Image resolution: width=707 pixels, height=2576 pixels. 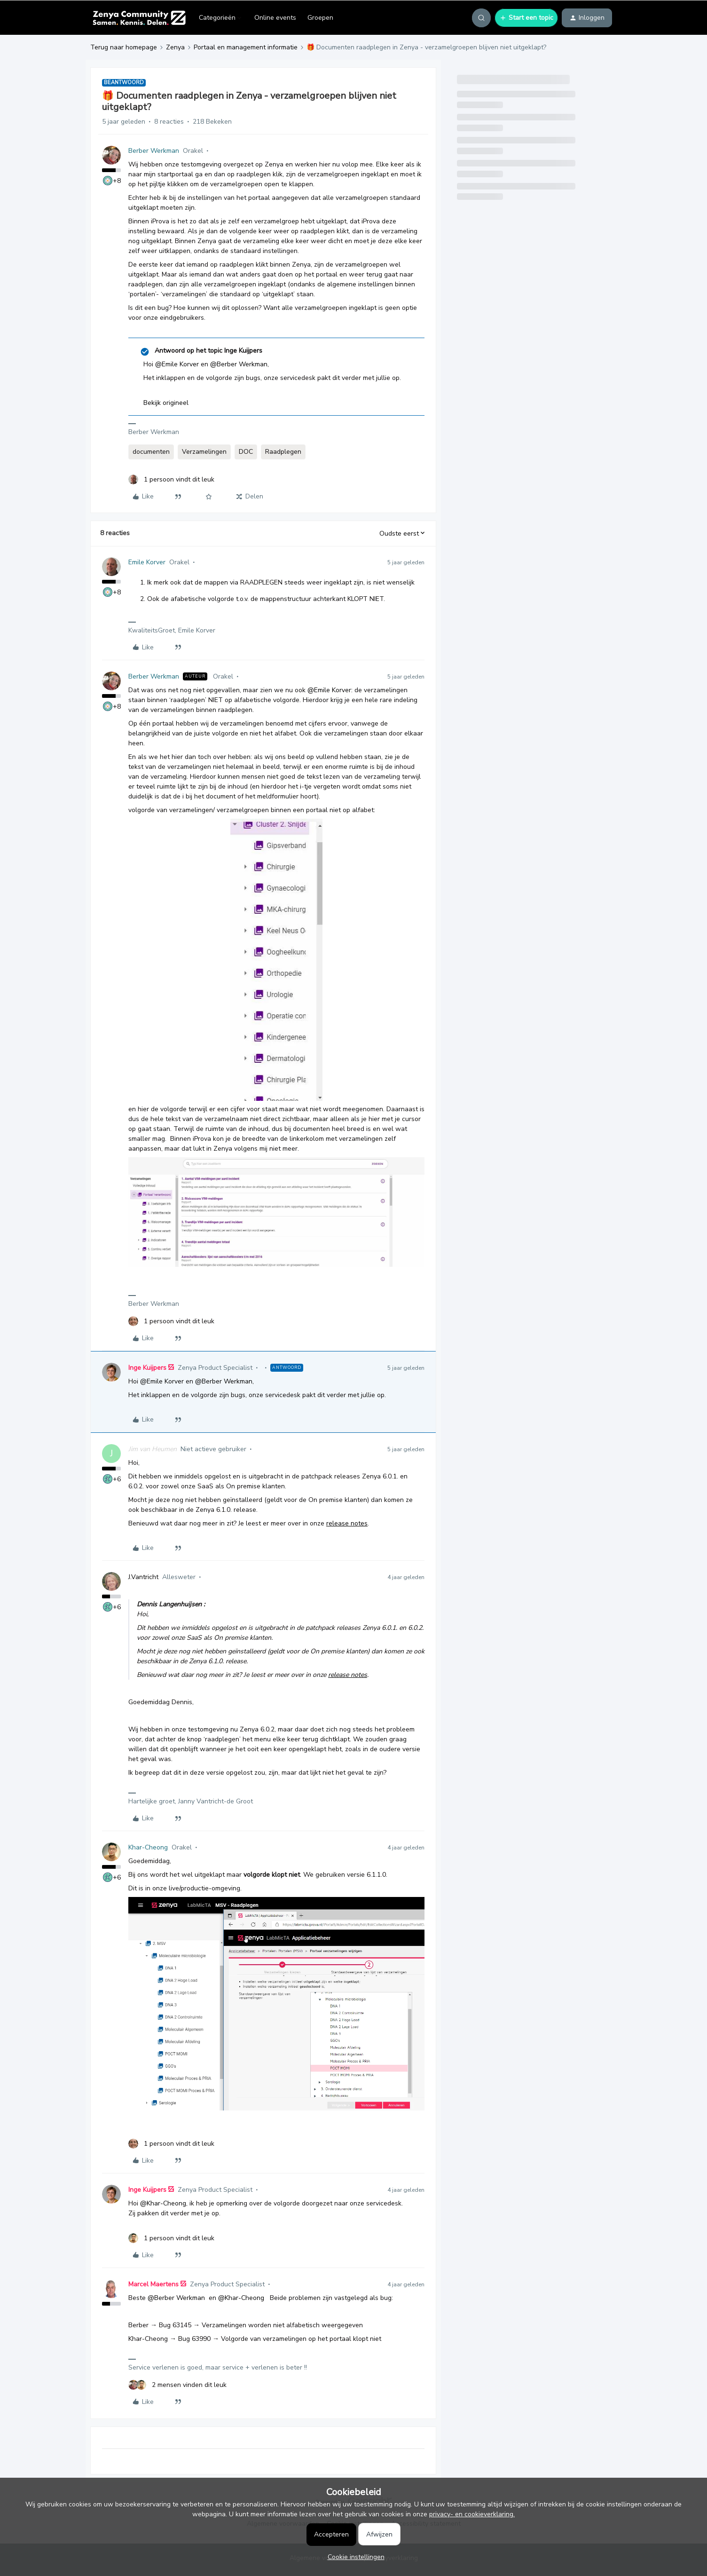 What do you see at coordinates (526, 17) in the screenshot?
I see `[button]` at bounding box center [526, 17].